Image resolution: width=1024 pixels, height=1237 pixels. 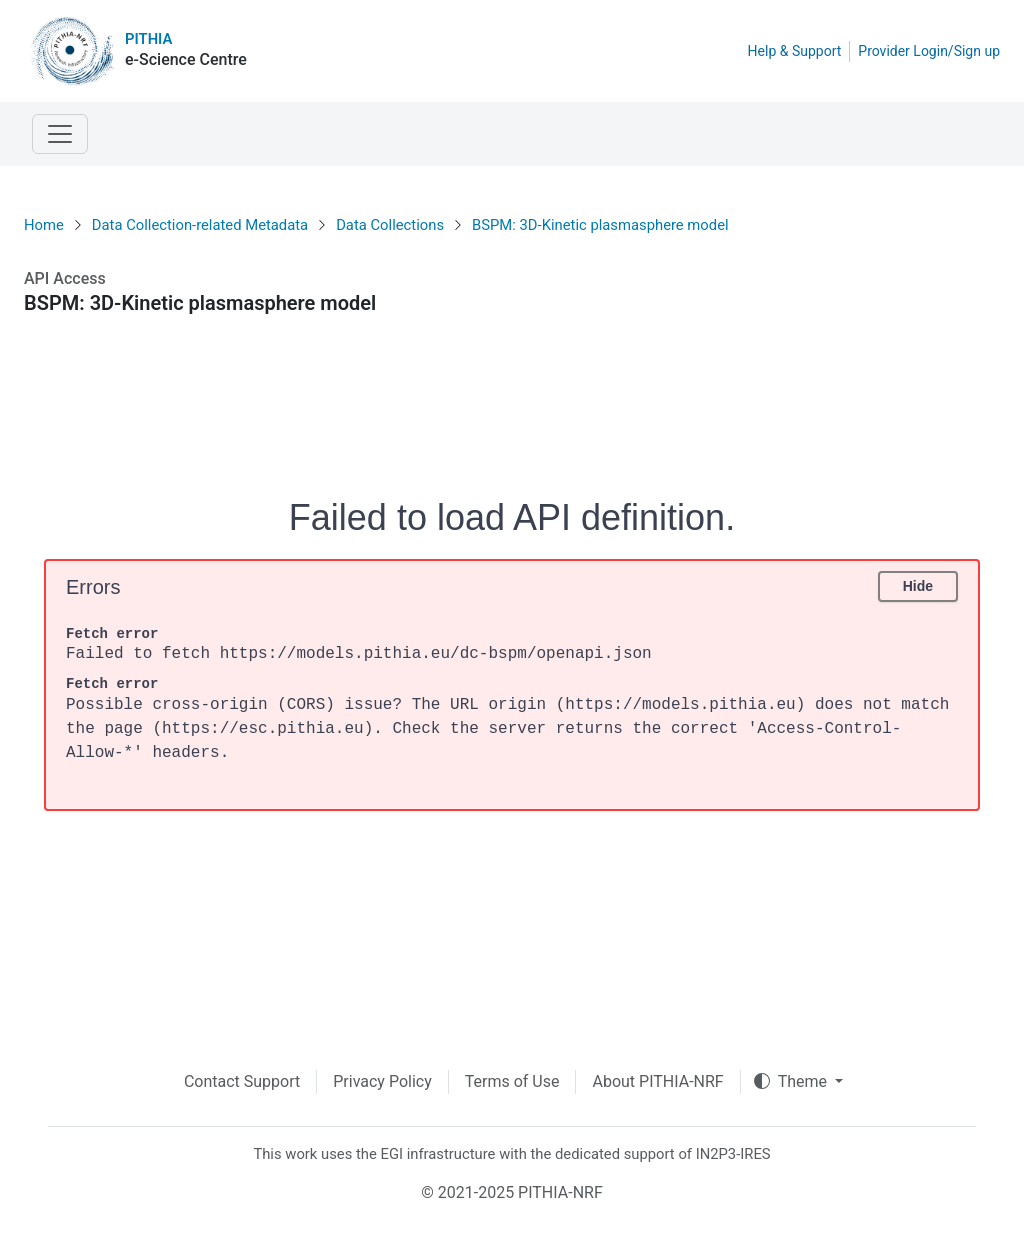 I want to click on Data Collections, so click(x=390, y=225).